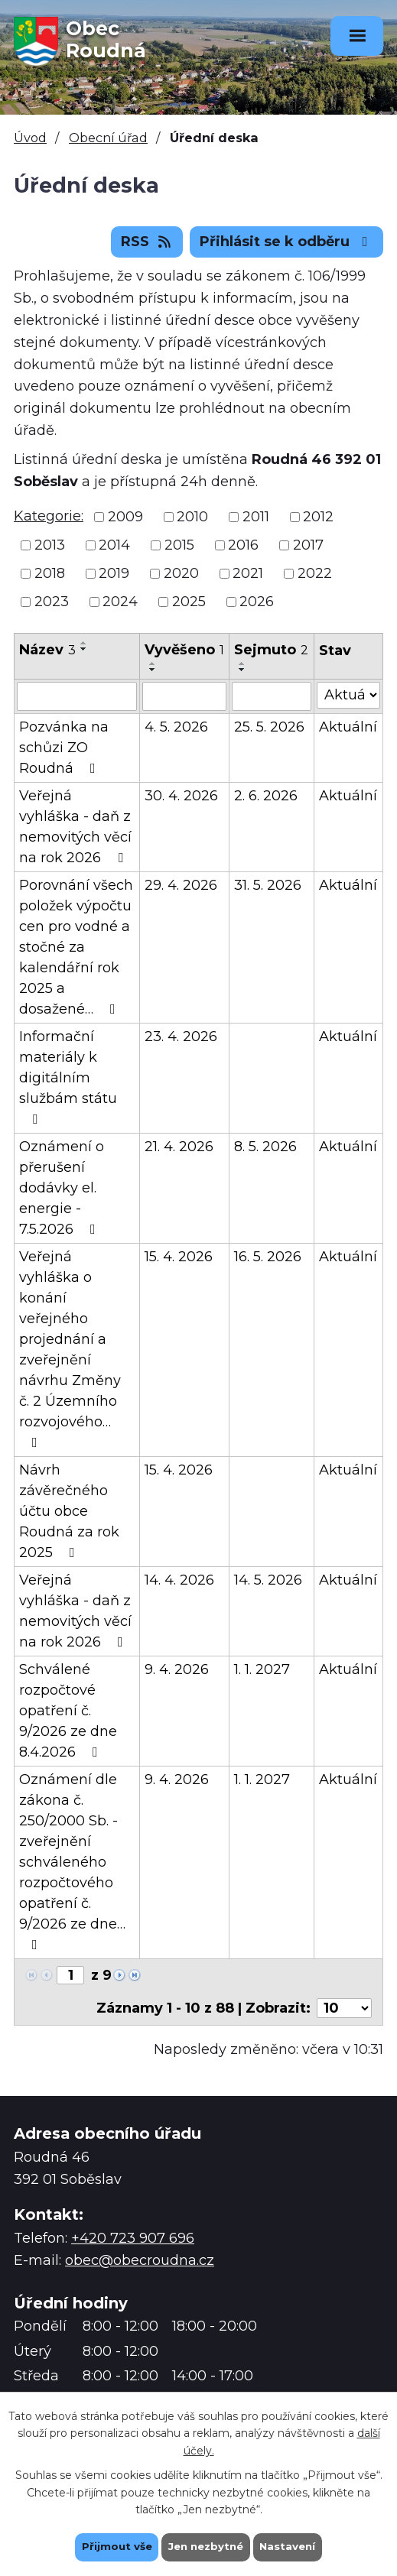  What do you see at coordinates (139, 2260) in the screenshot?
I see `obec@obecroudna.cz` at bounding box center [139, 2260].